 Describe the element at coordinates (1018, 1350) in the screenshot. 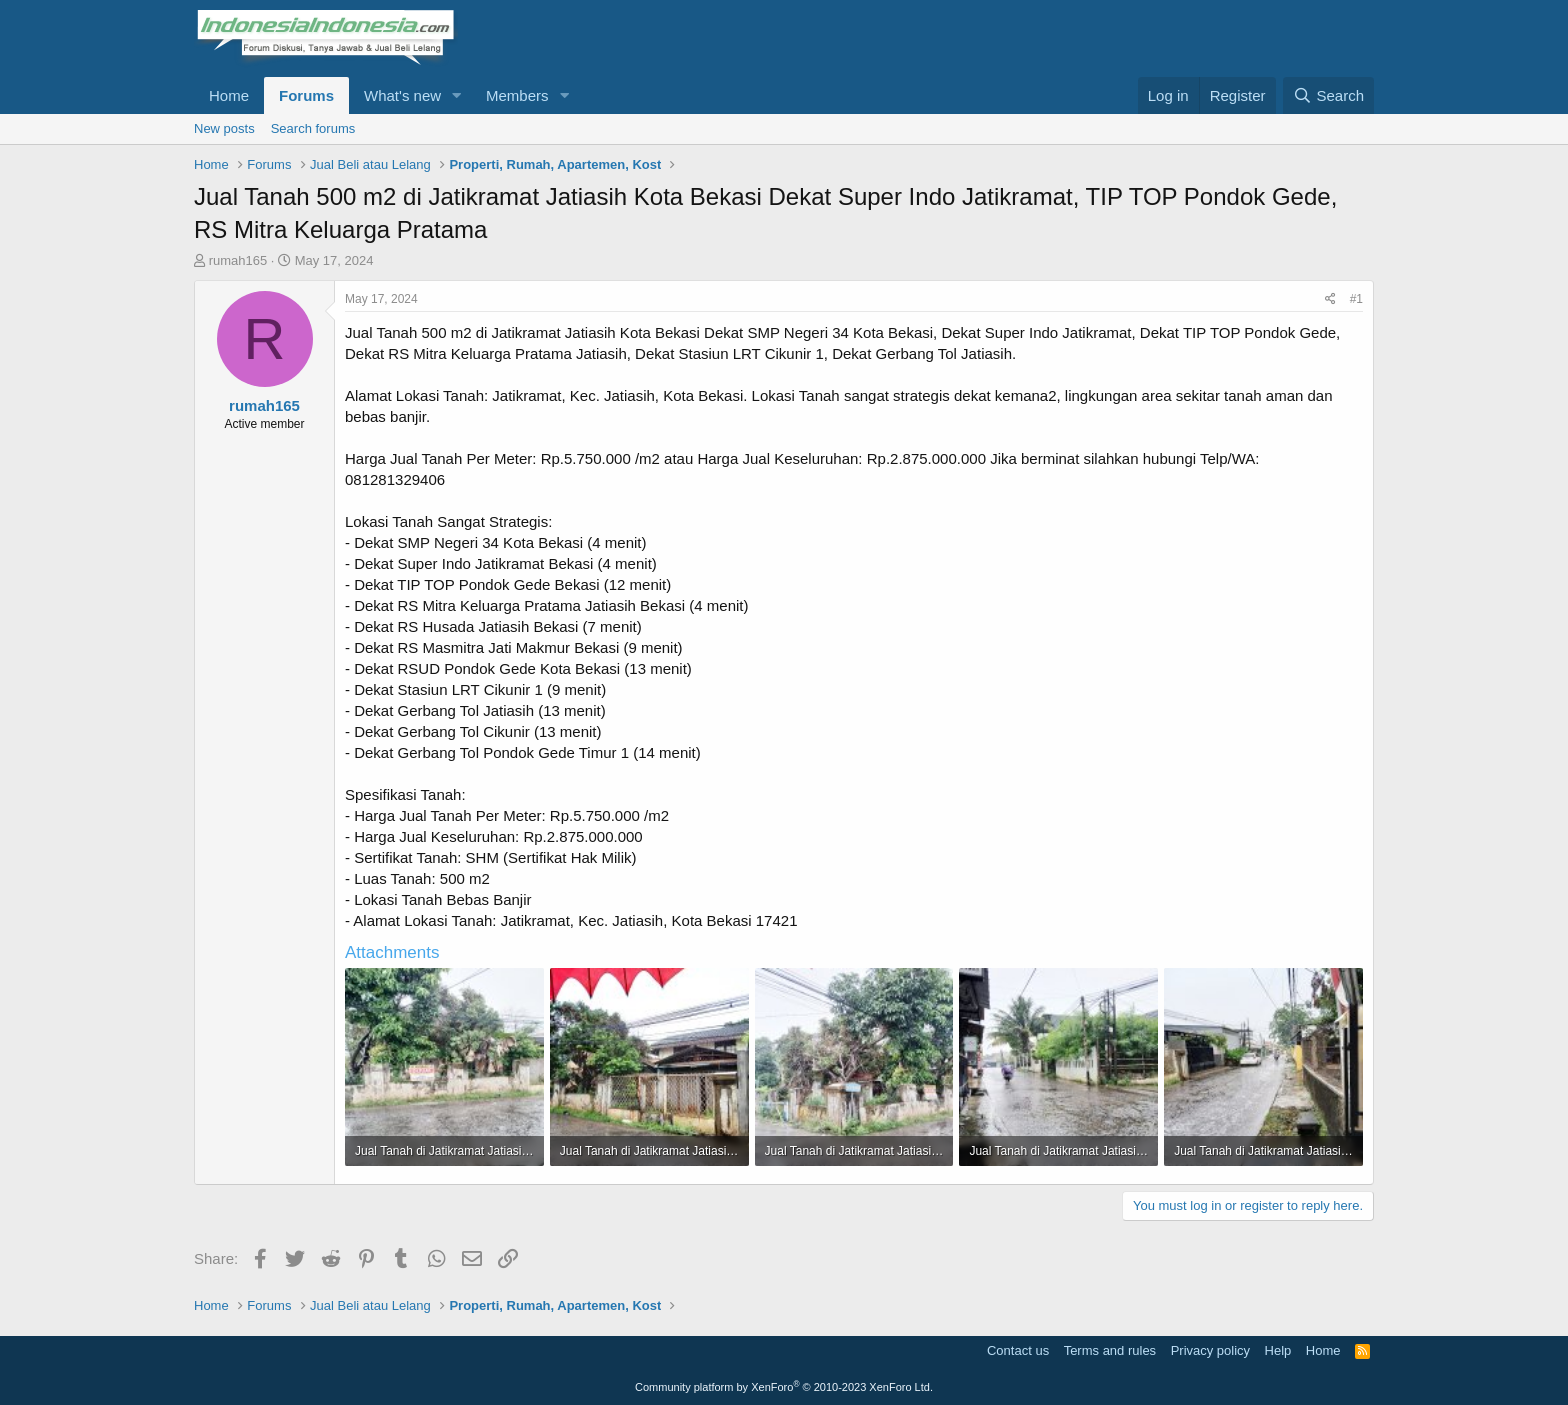

I see `Contact us` at that location.